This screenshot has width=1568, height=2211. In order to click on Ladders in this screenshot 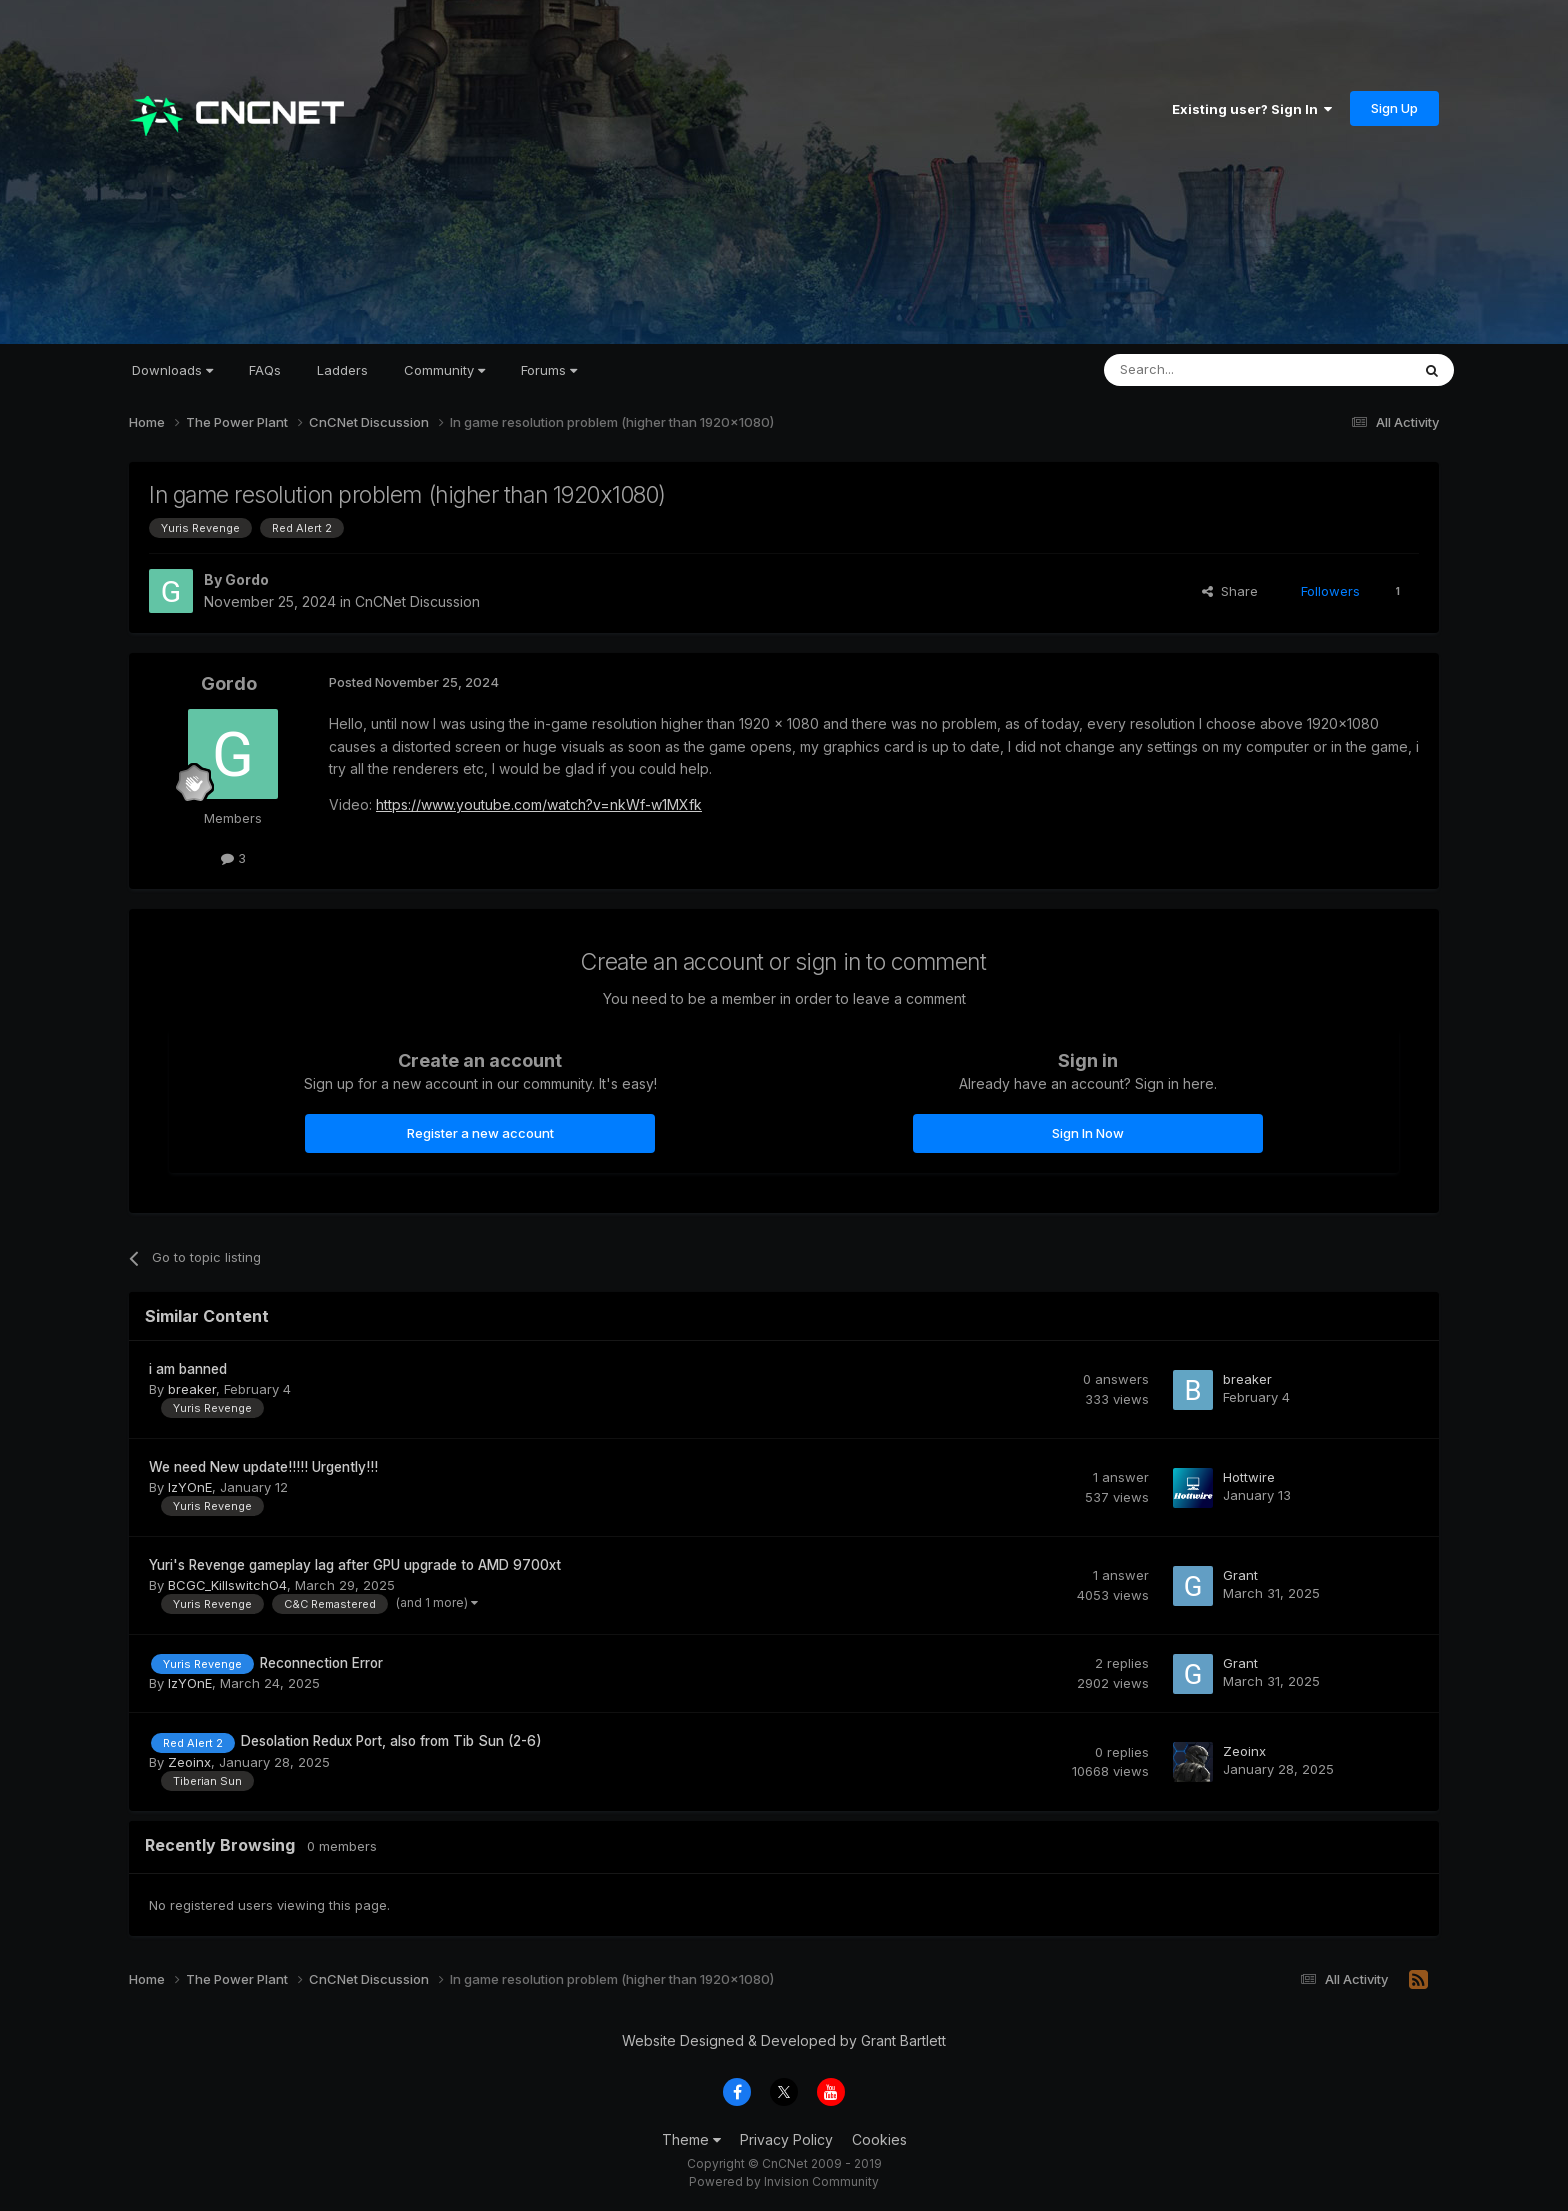, I will do `click(342, 370)`.